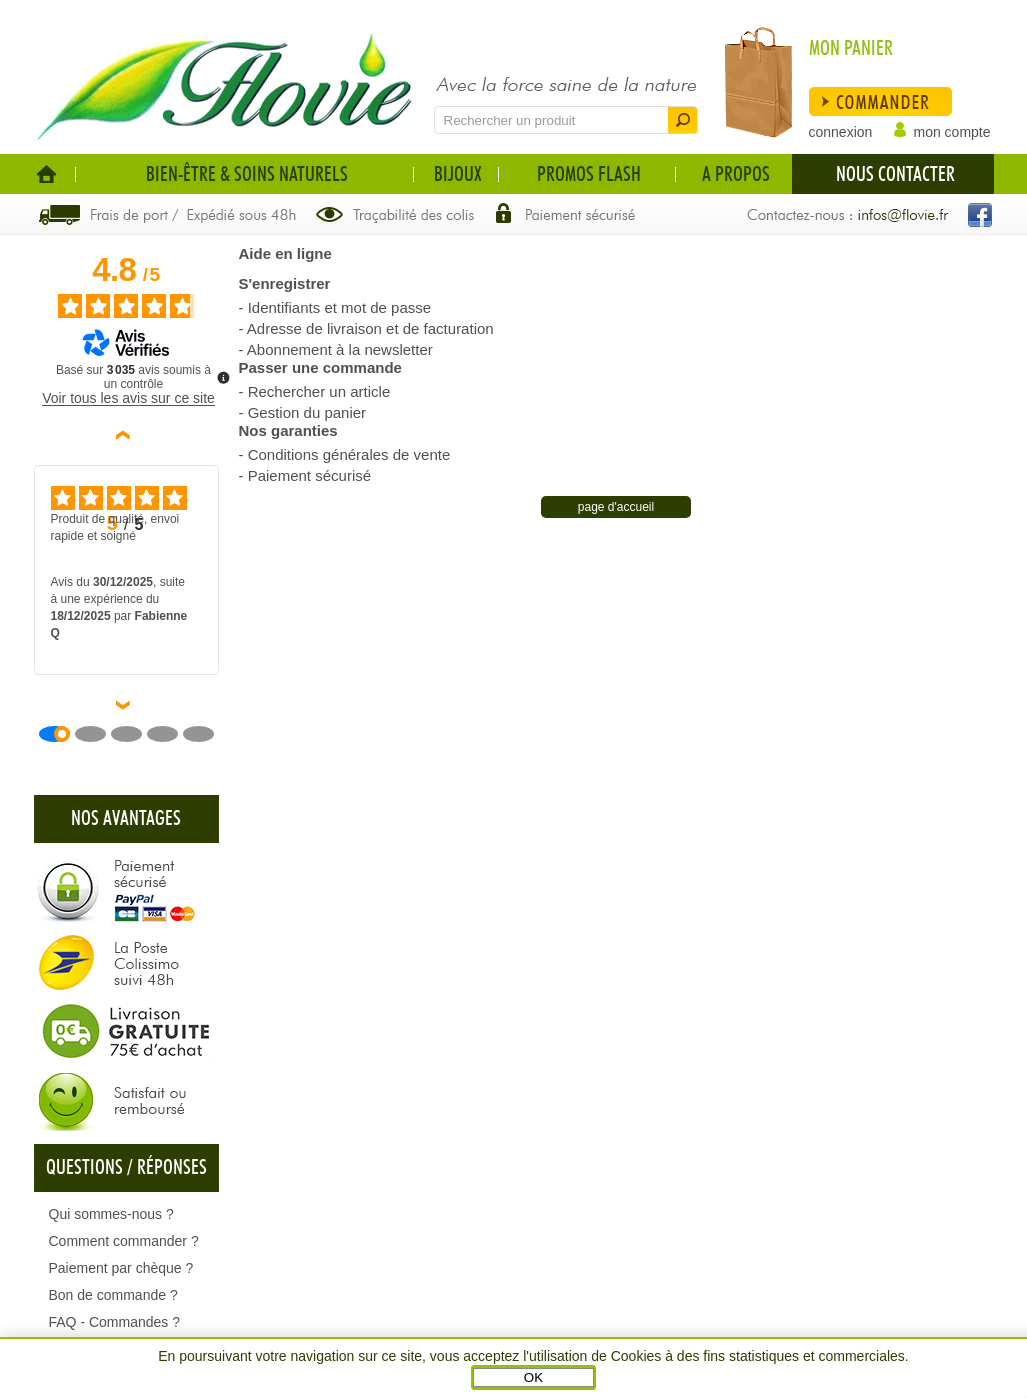 This screenshot has height=1398, width=1027. Describe the element at coordinates (126, 705) in the screenshot. I see `› [Avis suivants]` at that location.